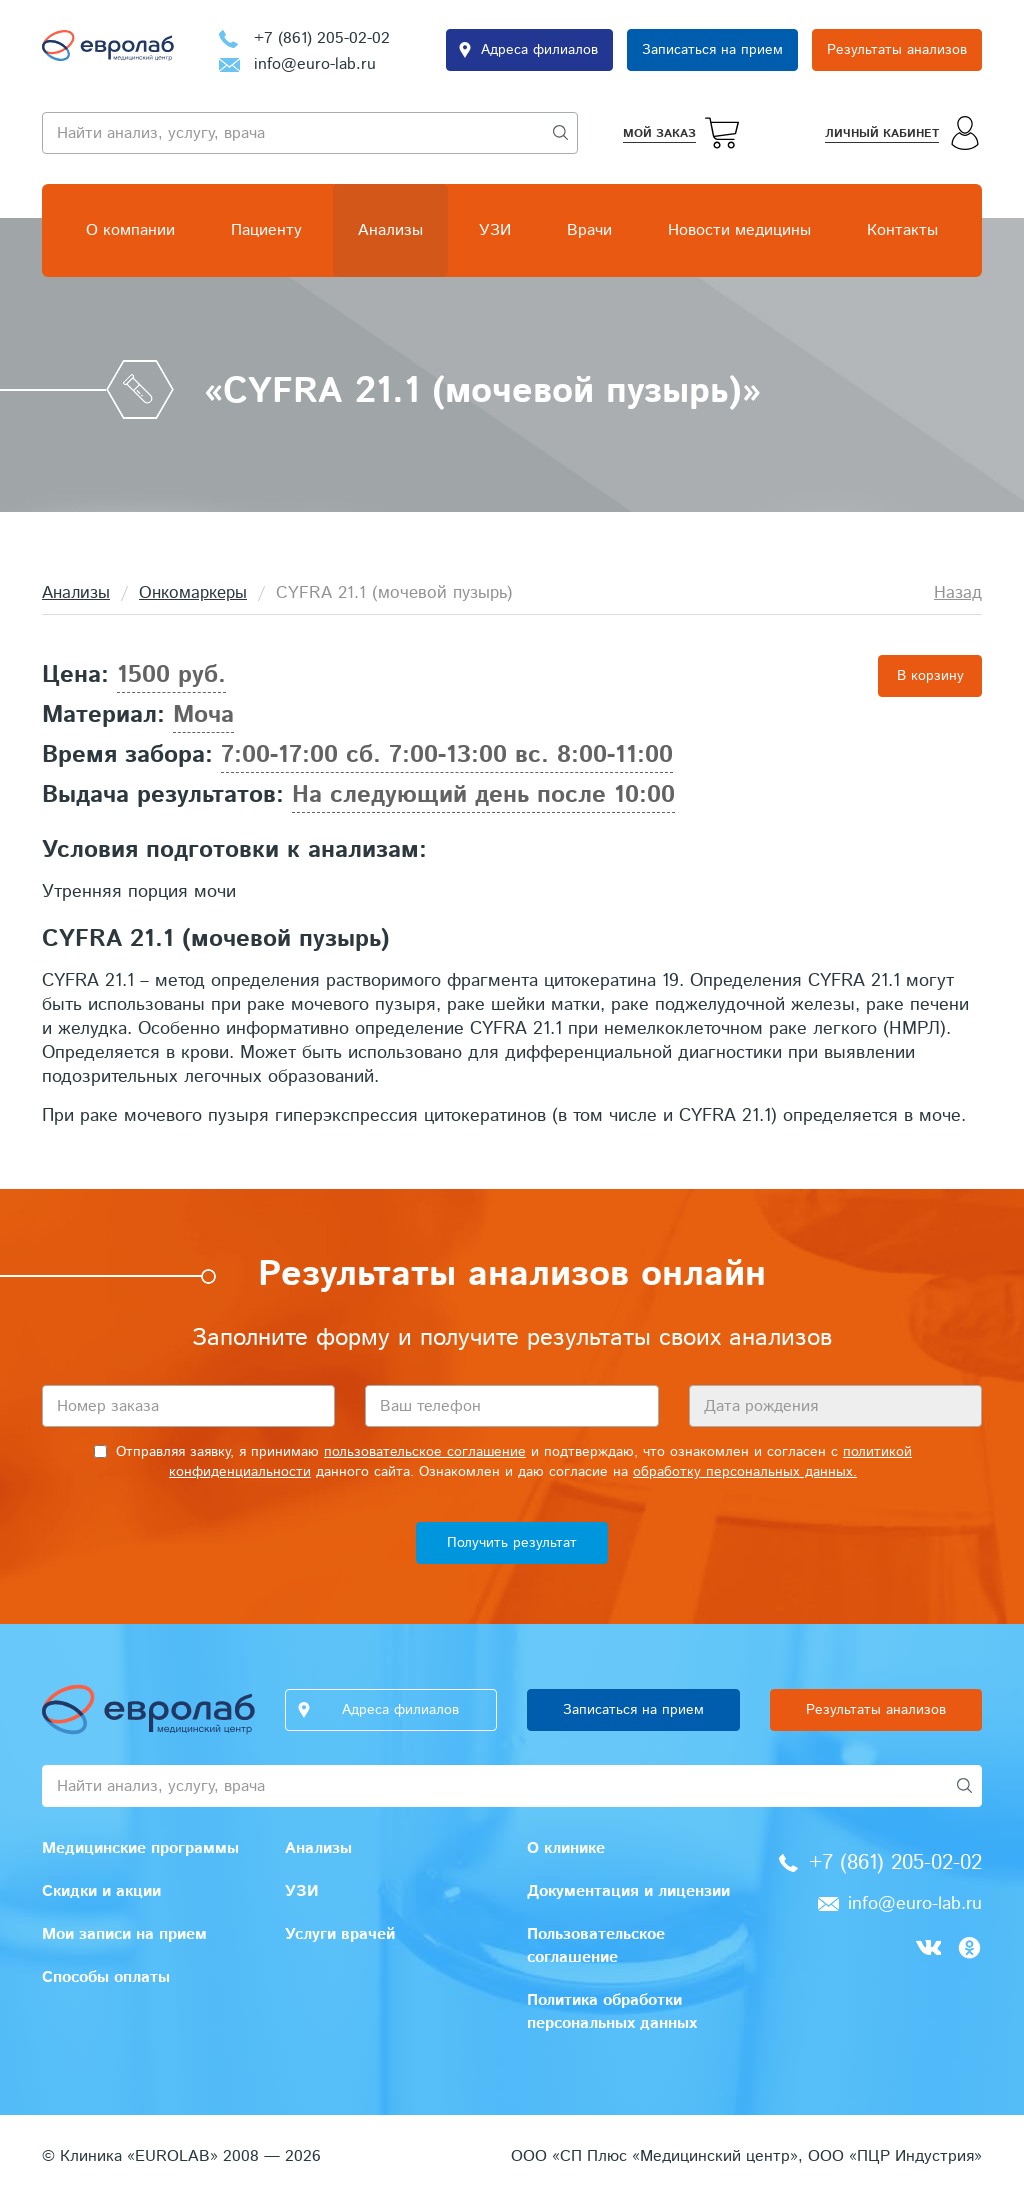 The height and width of the screenshot is (2198, 1024). I want to click on Пациенту, so click(266, 230).